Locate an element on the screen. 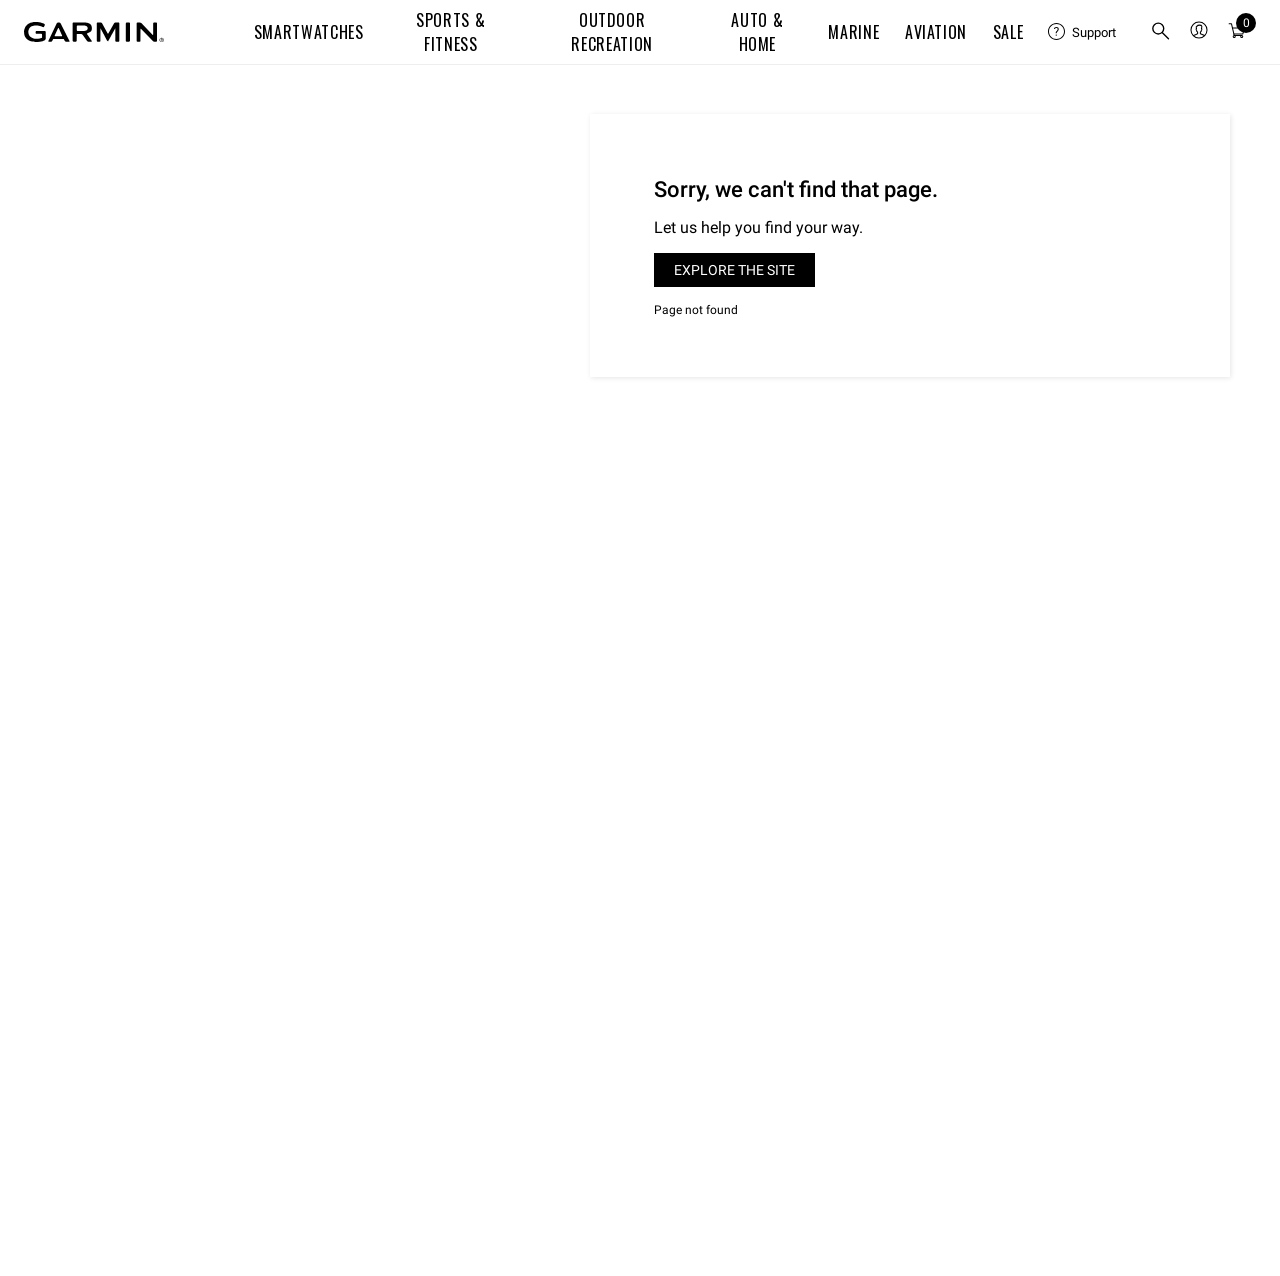 The image size is (1280, 1276). Outdoor Recreation is located at coordinates (611, 32).